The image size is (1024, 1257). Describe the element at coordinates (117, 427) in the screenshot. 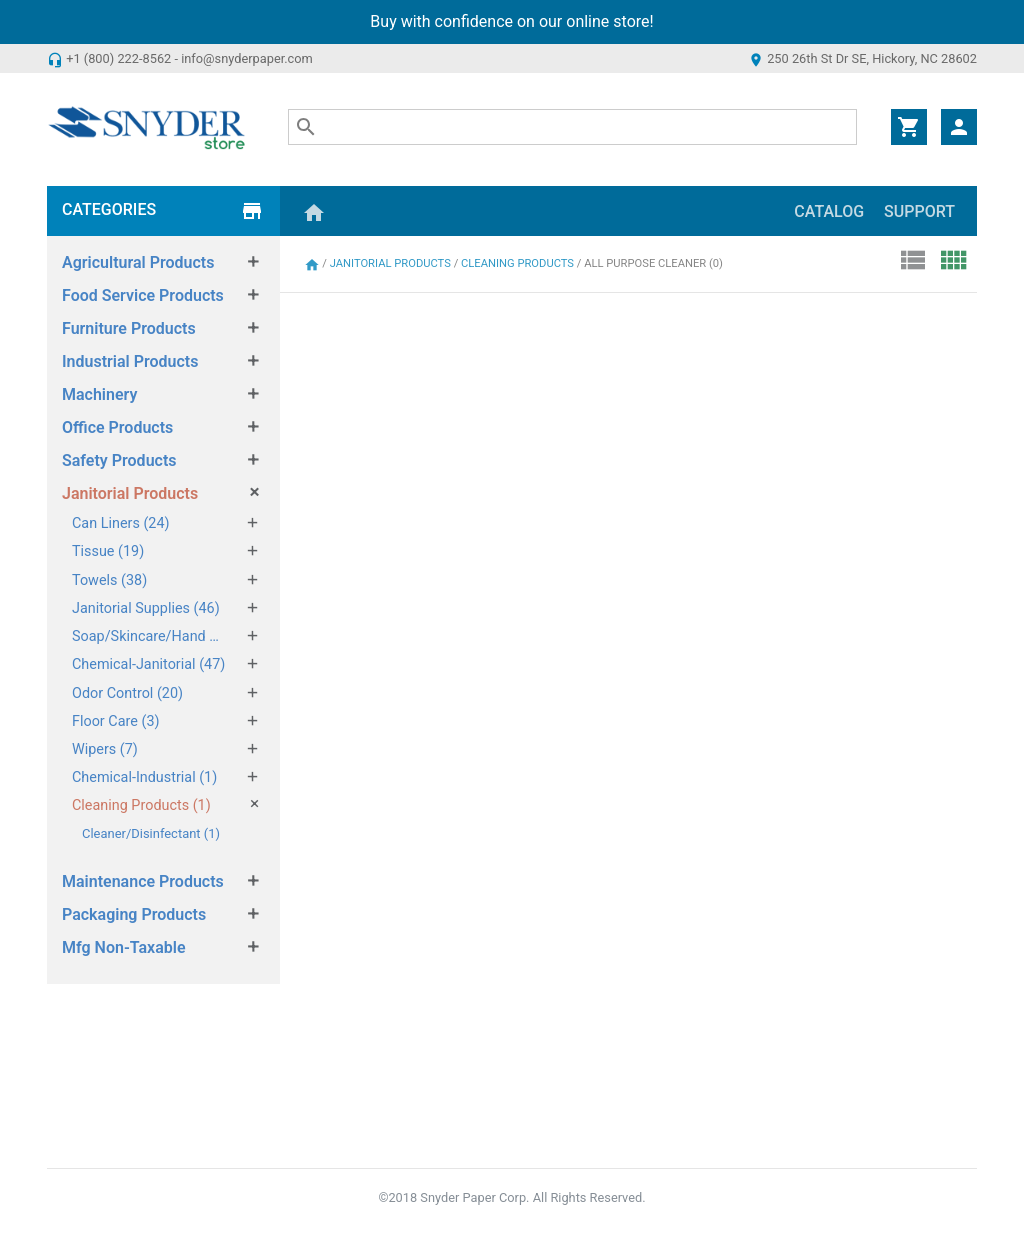

I see `Office Products` at that location.